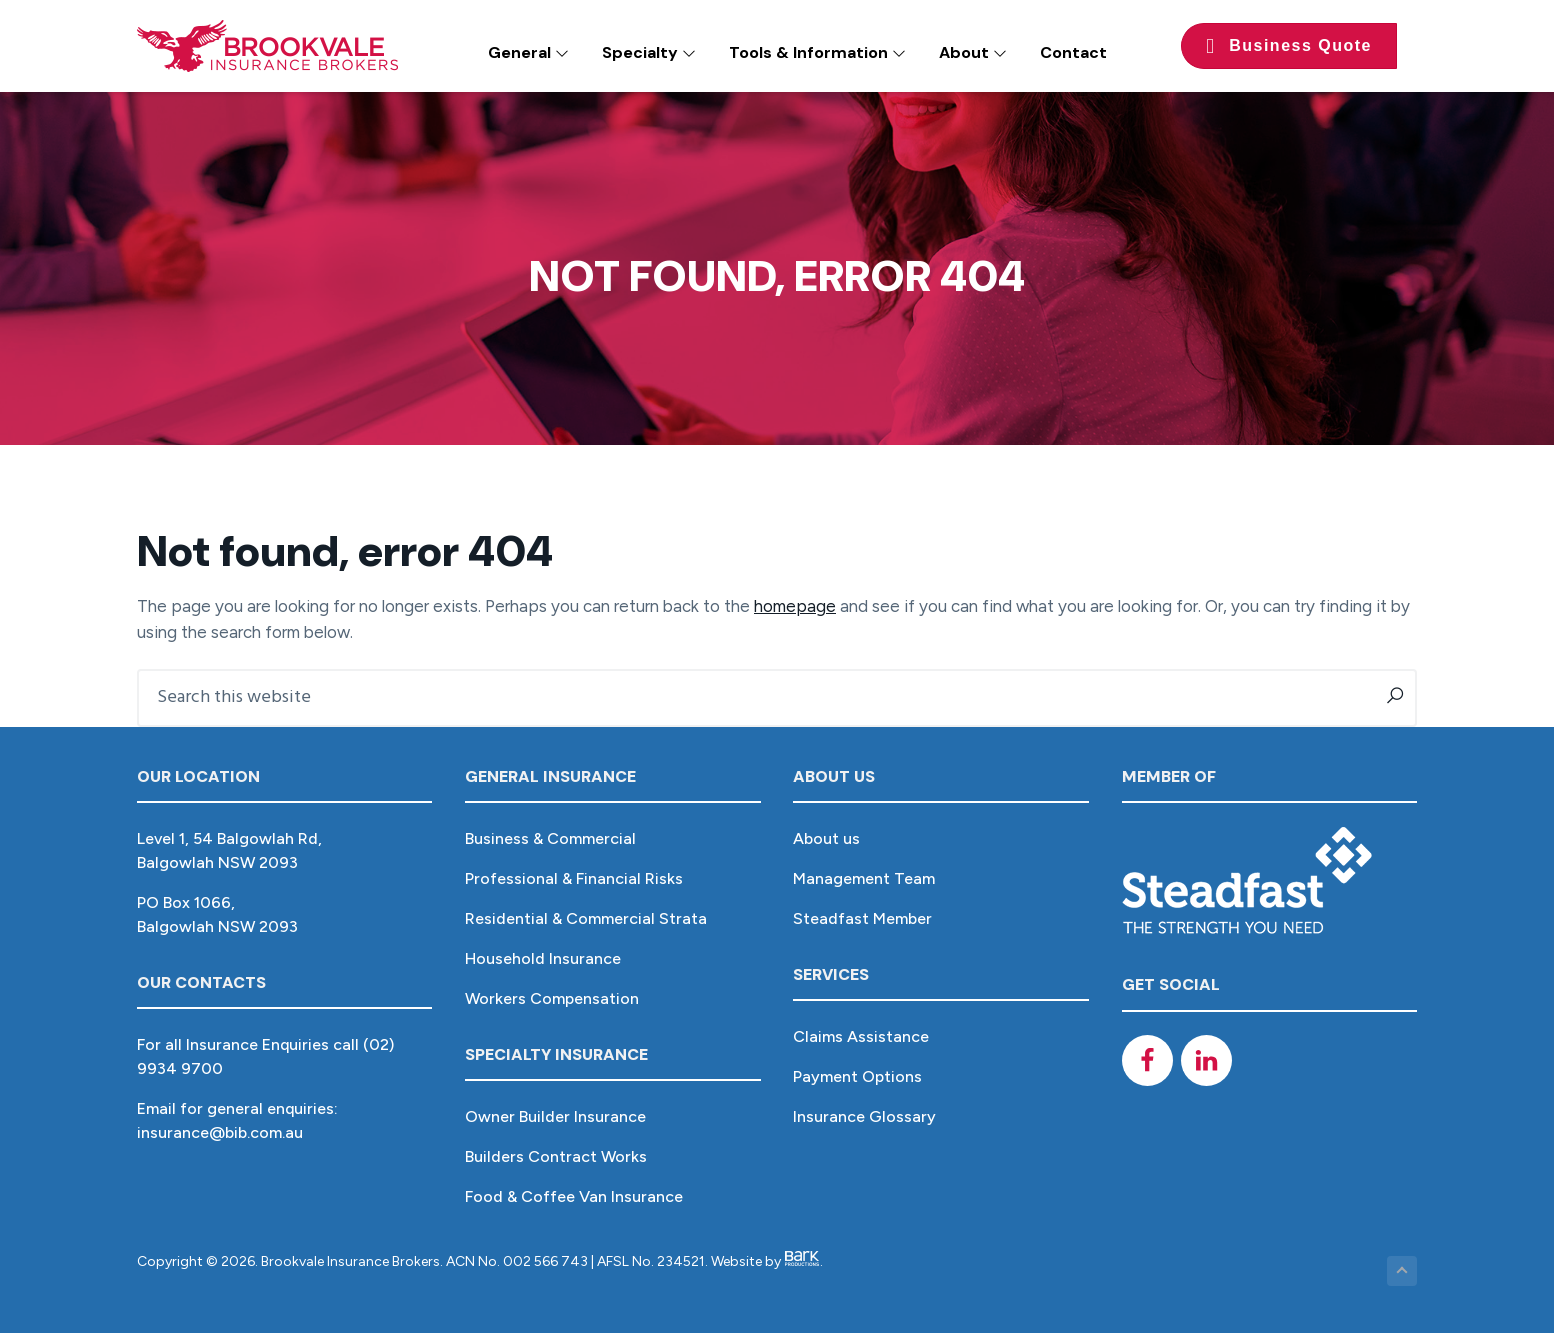  What do you see at coordinates (528, 52) in the screenshot?
I see `General` at bounding box center [528, 52].